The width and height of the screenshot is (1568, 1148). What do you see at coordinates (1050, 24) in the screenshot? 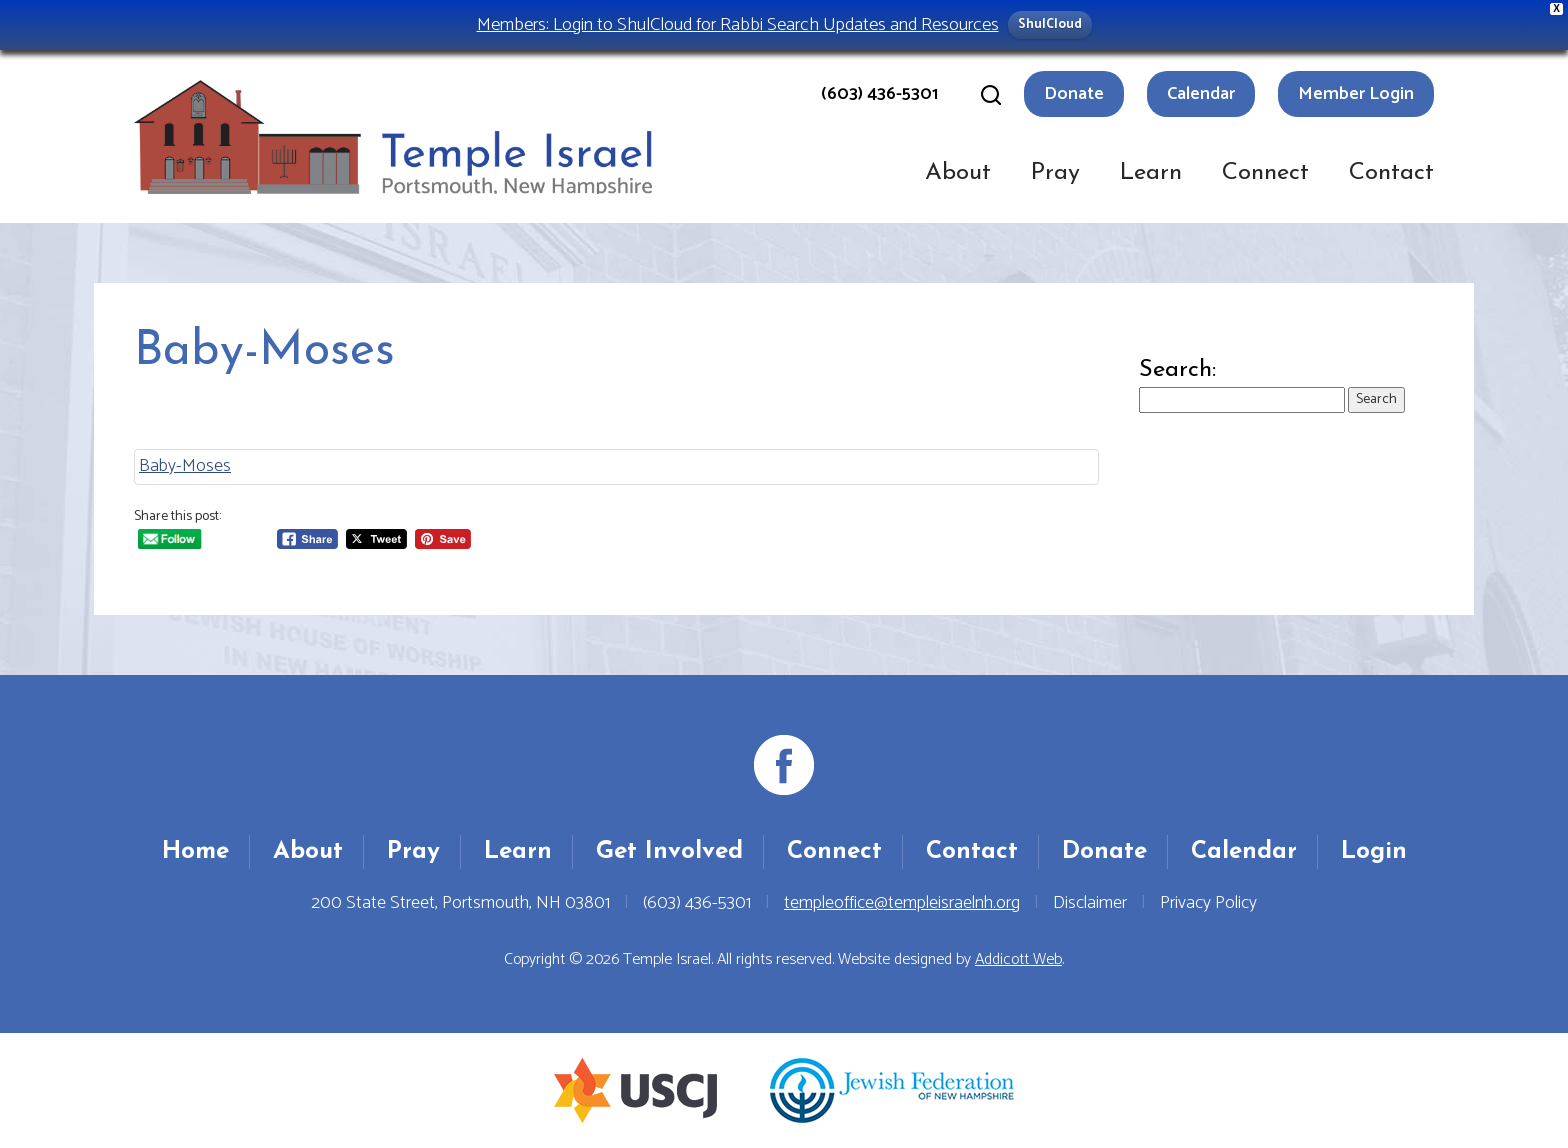
I see `ShulCloud` at bounding box center [1050, 24].